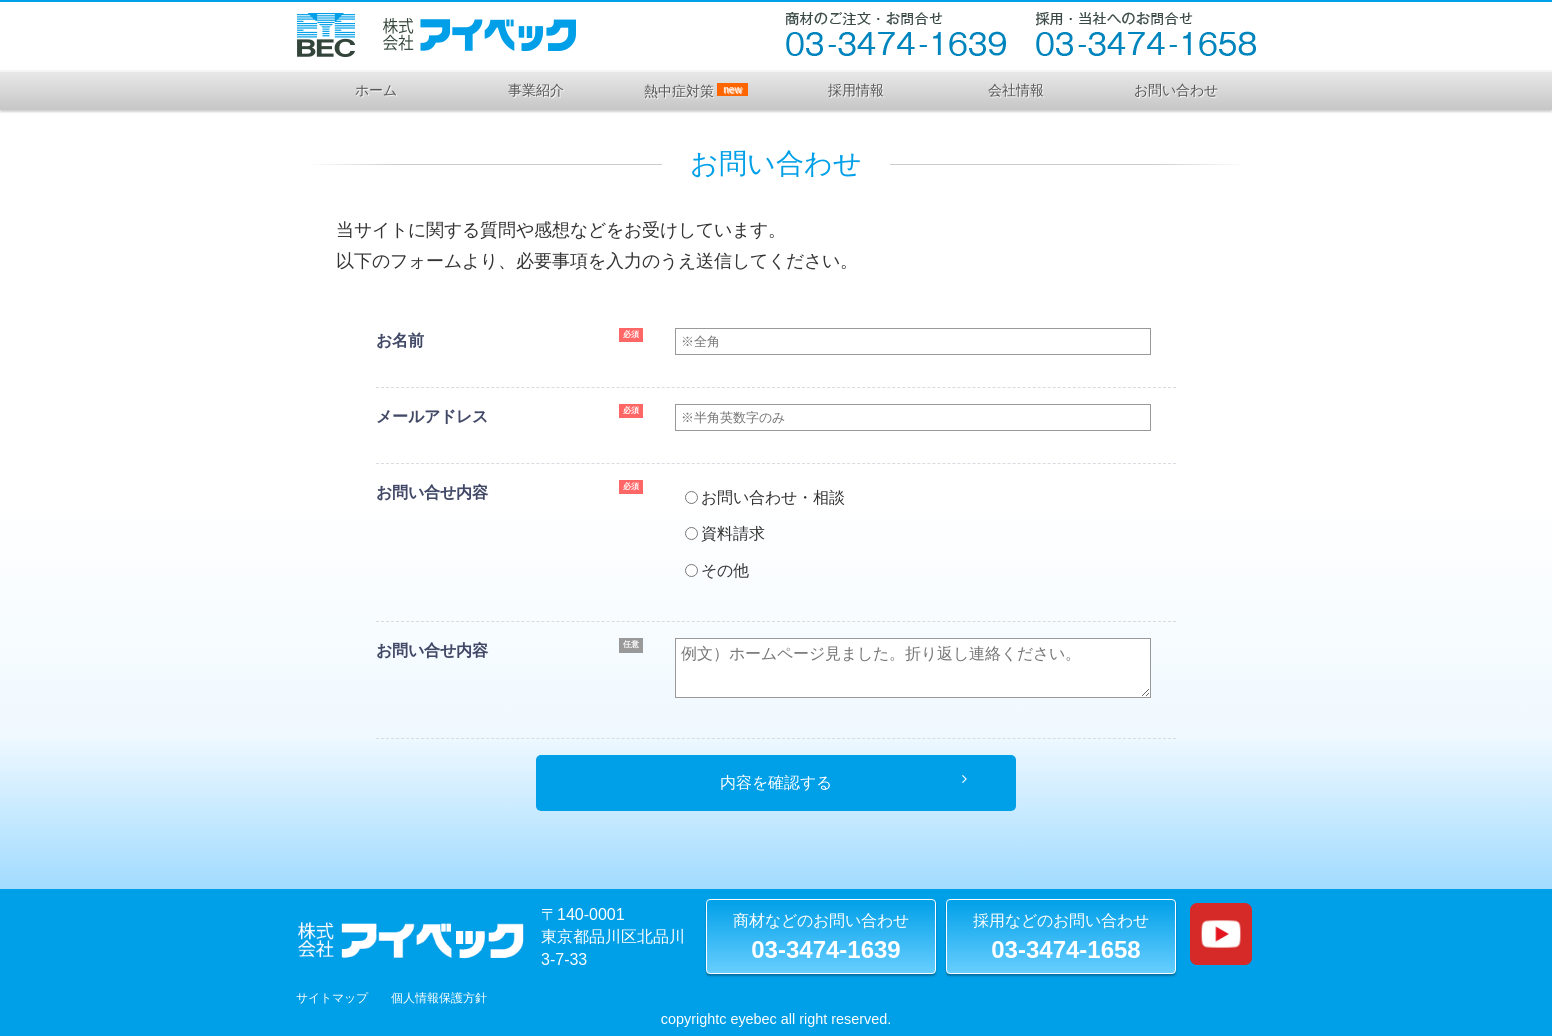 This screenshot has width=1552, height=1036. What do you see at coordinates (725, 533) in the screenshot?
I see `資料請求` at bounding box center [725, 533].